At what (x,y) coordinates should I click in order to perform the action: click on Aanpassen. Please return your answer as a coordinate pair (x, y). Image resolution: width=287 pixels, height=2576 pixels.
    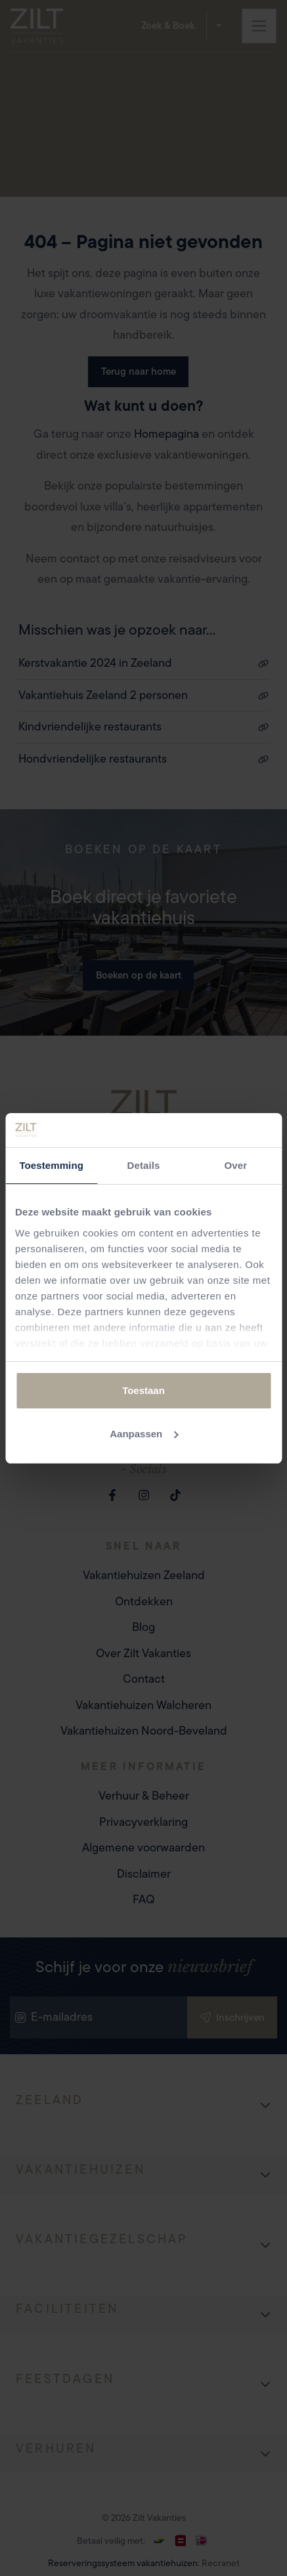
    Looking at the image, I should click on (144, 1433).